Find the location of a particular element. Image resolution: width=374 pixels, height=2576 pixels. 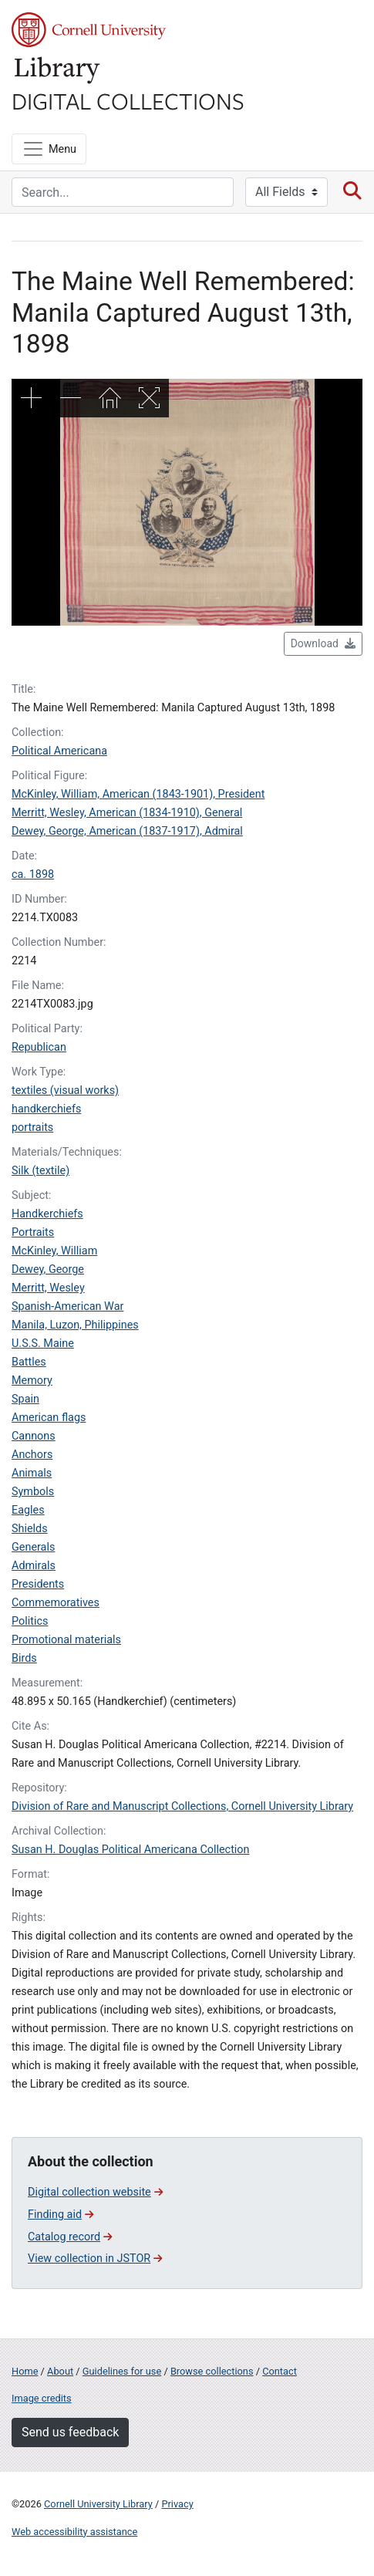

Cannons is located at coordinates (34, 1436).